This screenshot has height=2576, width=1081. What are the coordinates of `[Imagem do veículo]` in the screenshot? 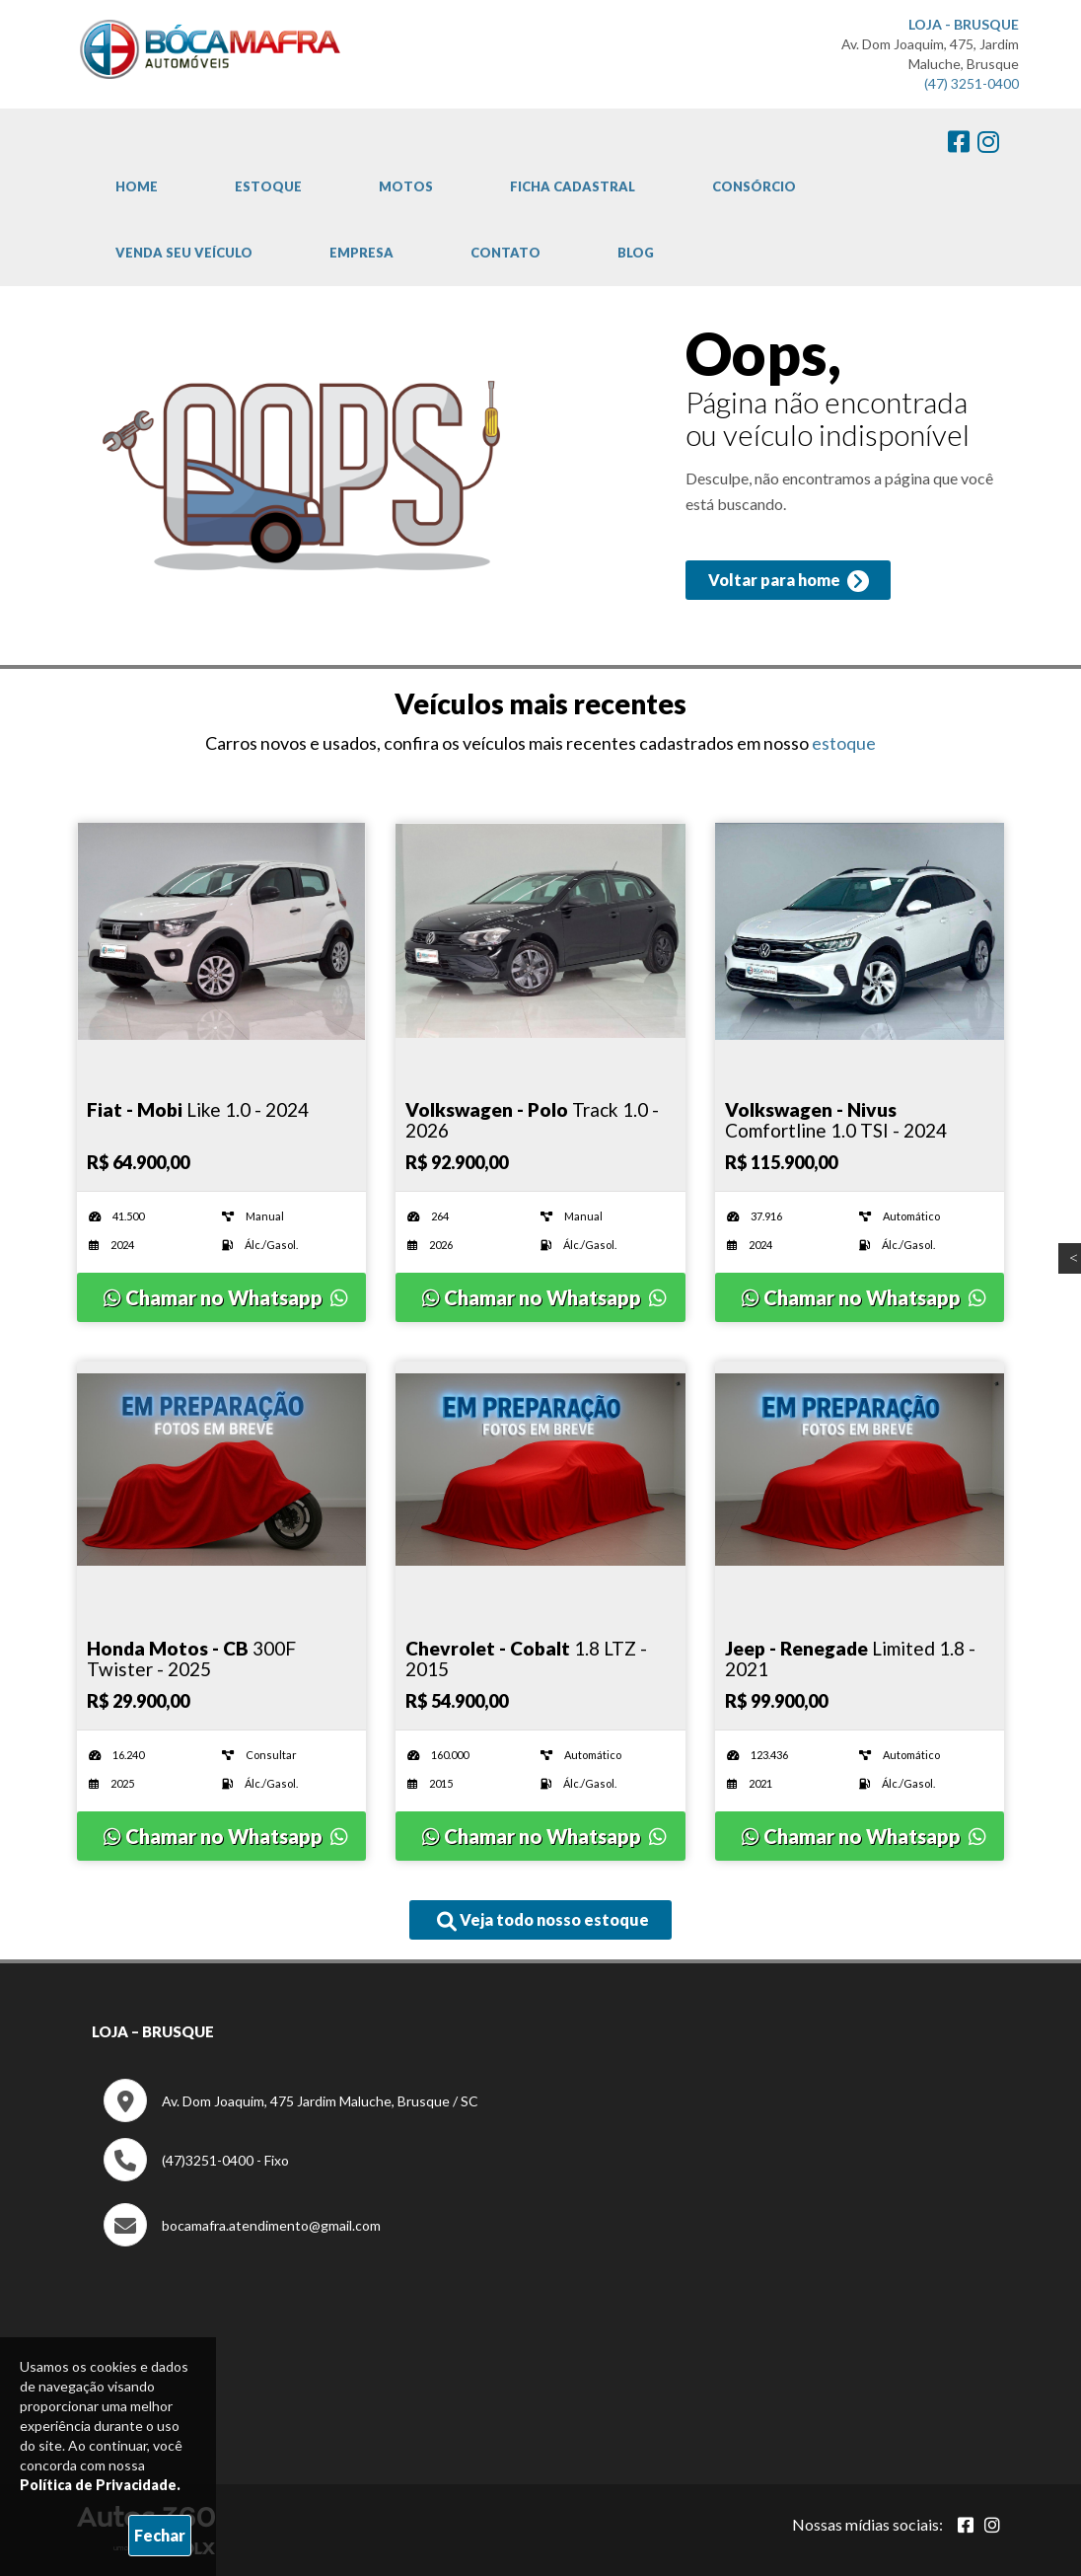 It's located at (221, 931).